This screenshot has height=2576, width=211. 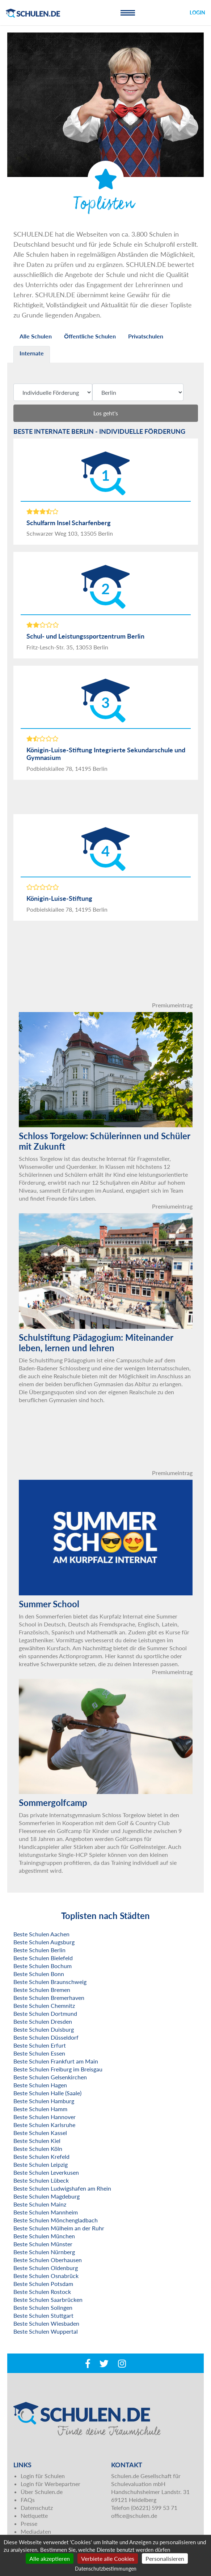 What do you see at coordinates (32, 353) in the screenshot?
I see `Internate` at bounding box center [32, 353].